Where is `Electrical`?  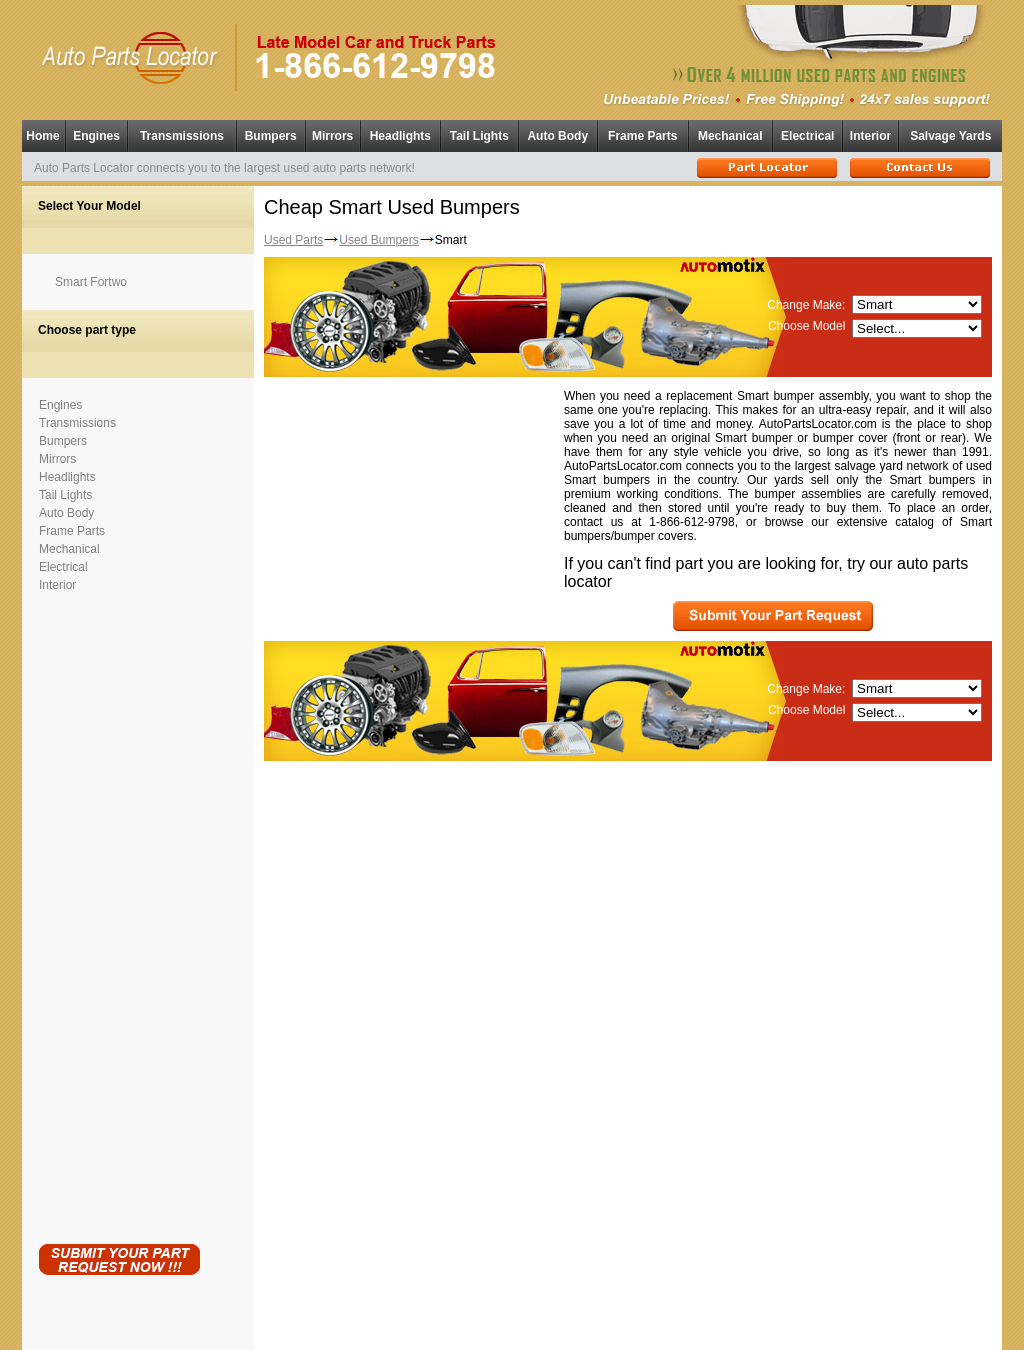 Electrical is located at coordinates (807, 131).